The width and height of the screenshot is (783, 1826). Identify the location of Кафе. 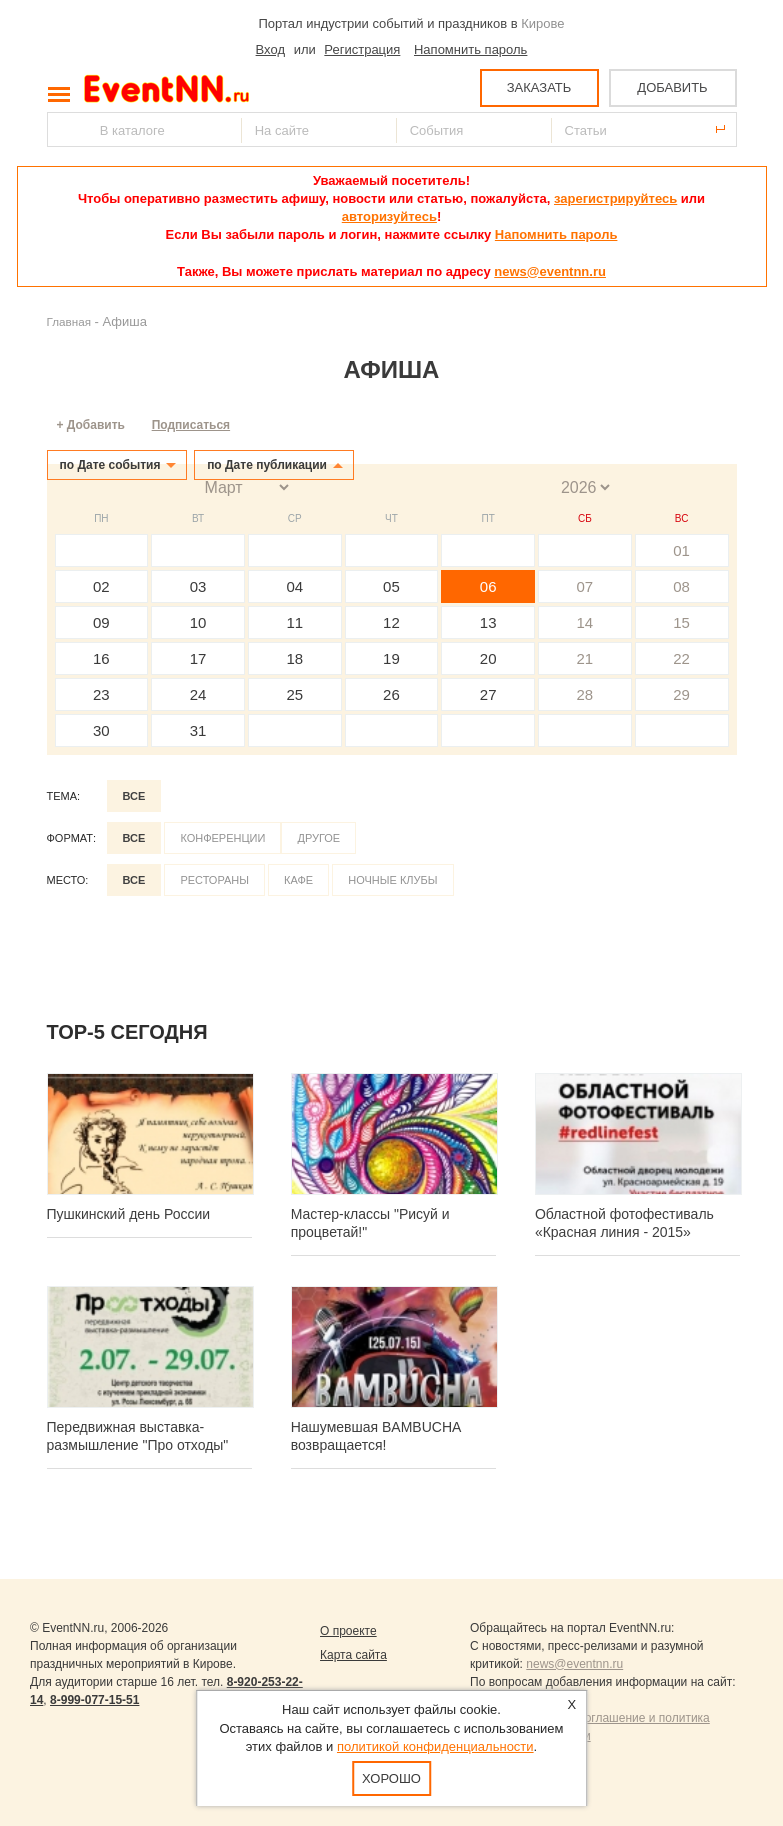
(298, 880).